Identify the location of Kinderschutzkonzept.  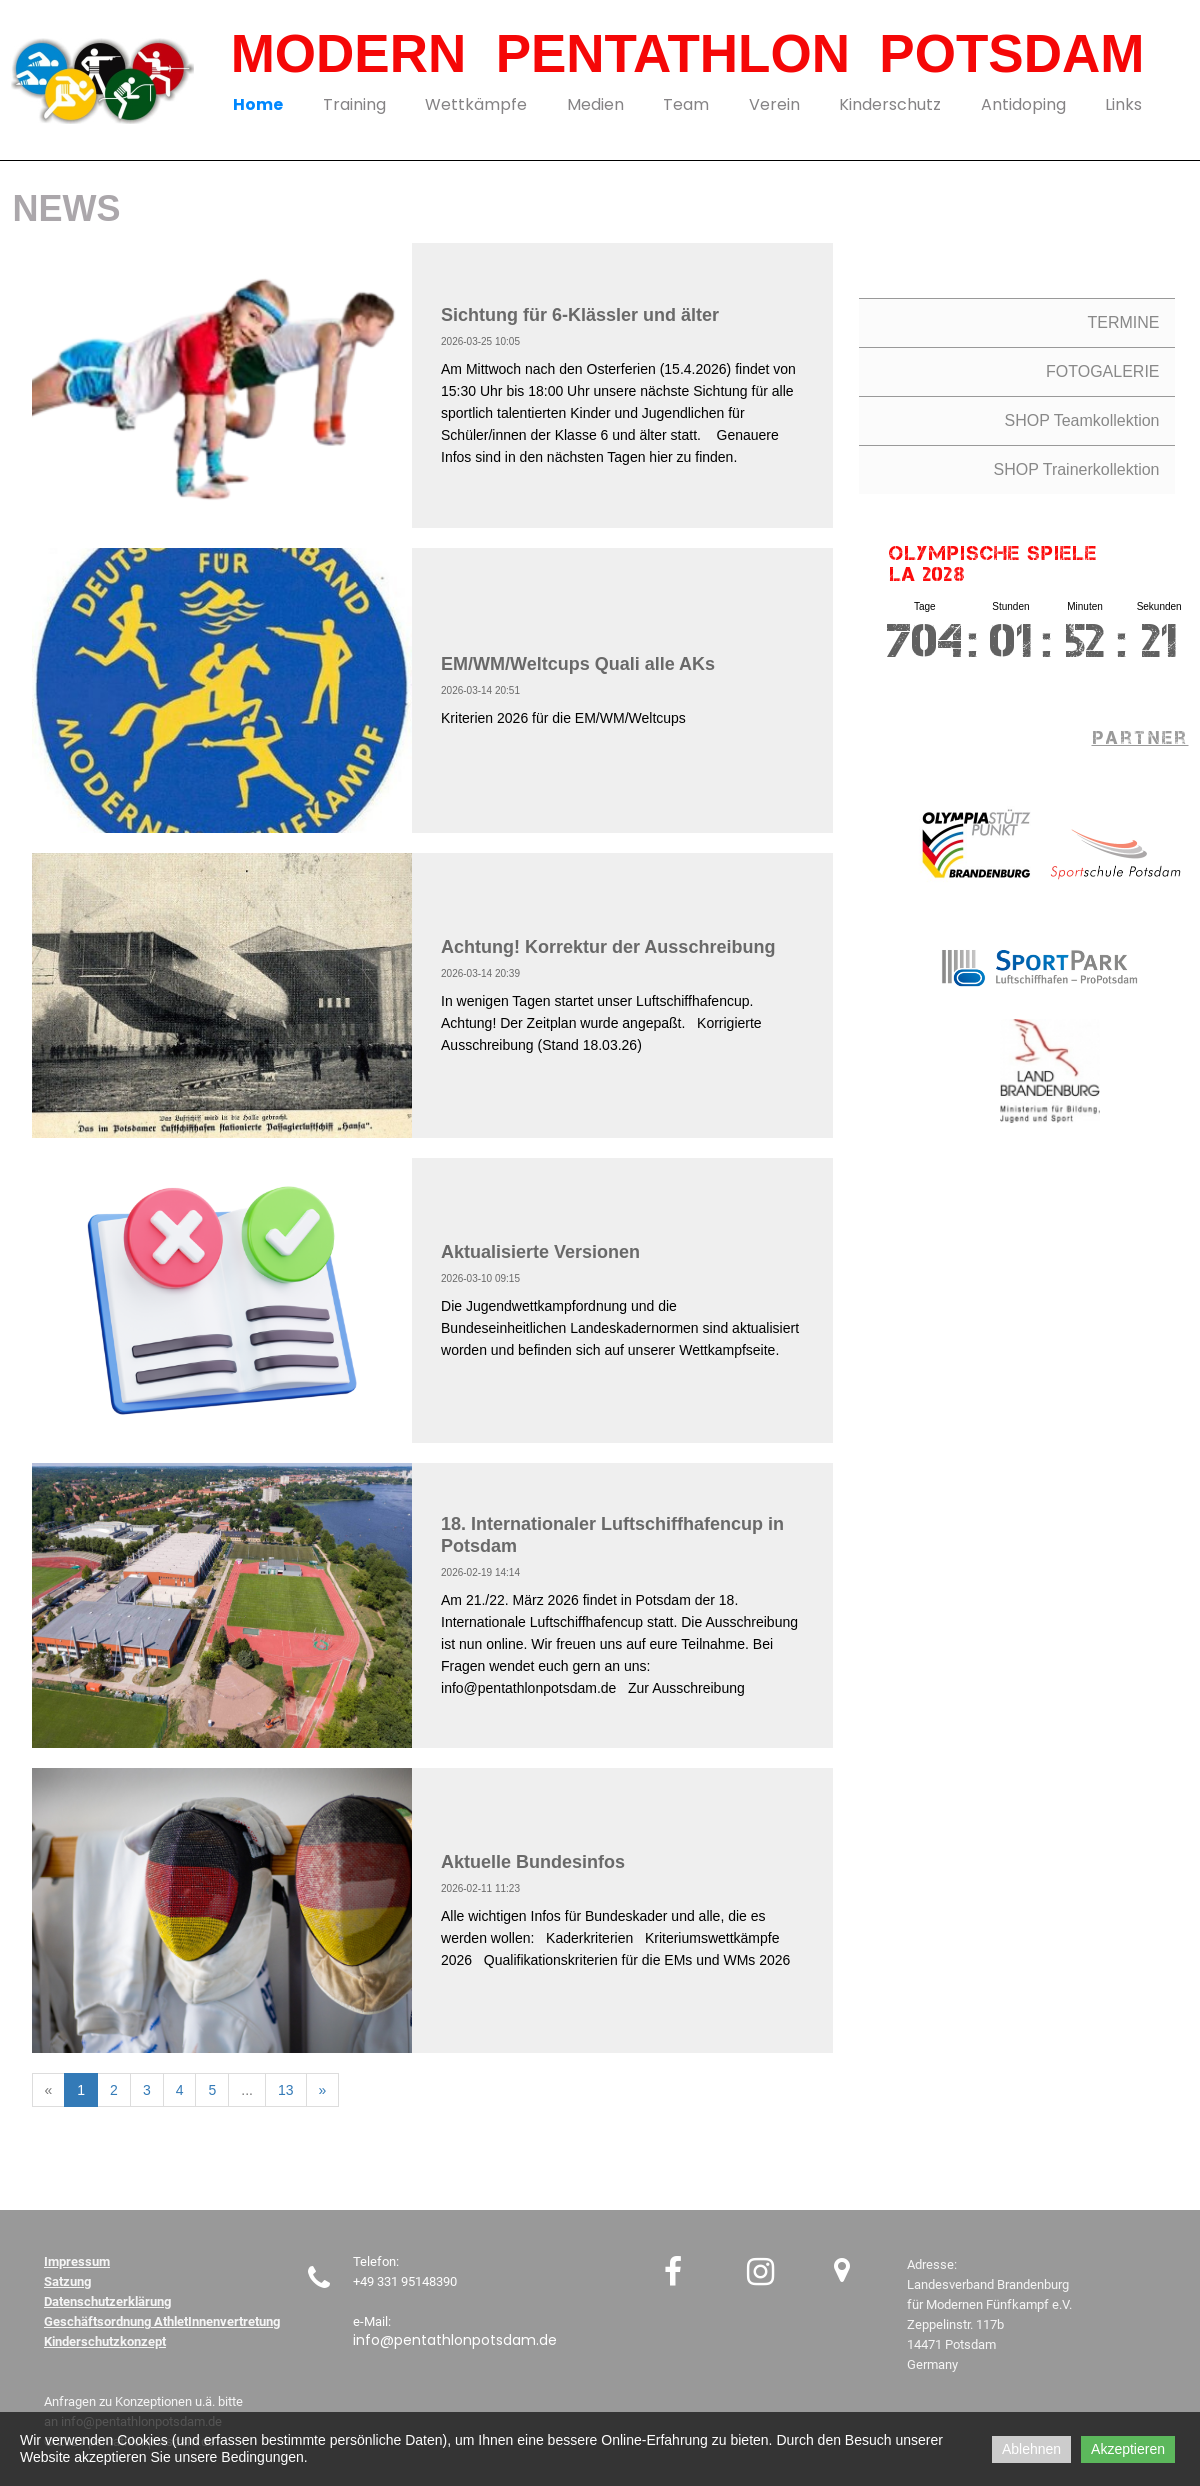
(105, 2341).